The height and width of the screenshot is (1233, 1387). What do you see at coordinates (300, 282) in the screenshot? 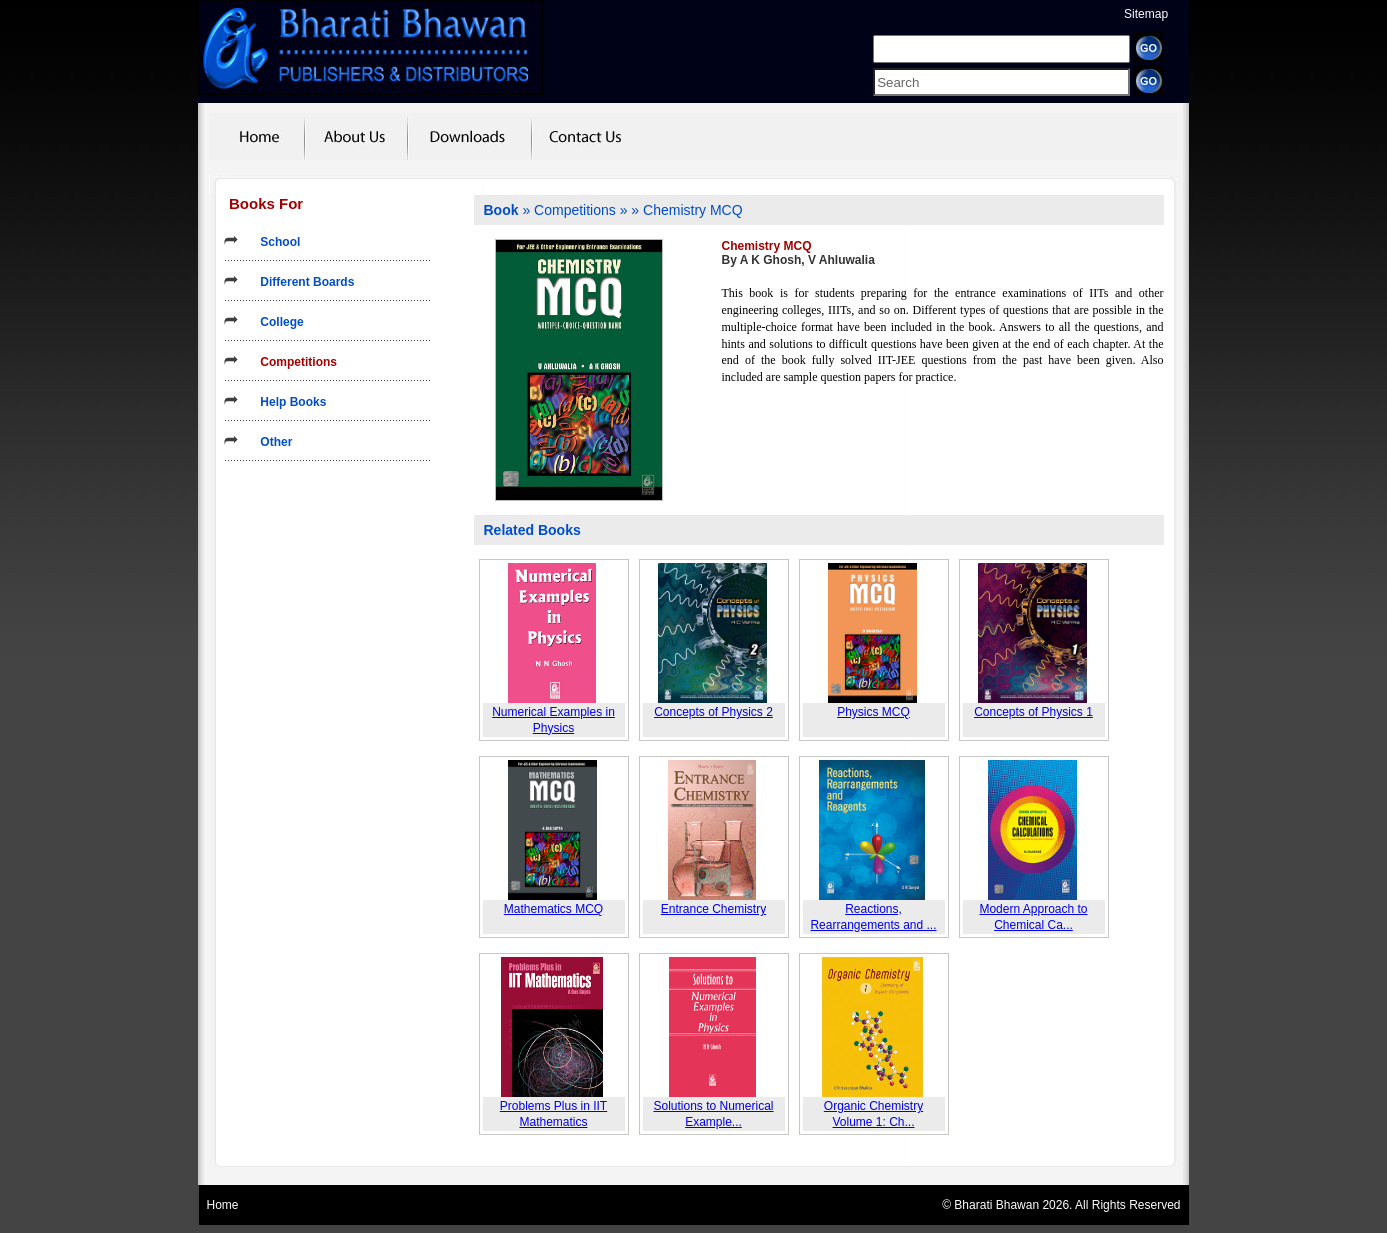
I see `Different Boards` at bounding box center [300, 282].